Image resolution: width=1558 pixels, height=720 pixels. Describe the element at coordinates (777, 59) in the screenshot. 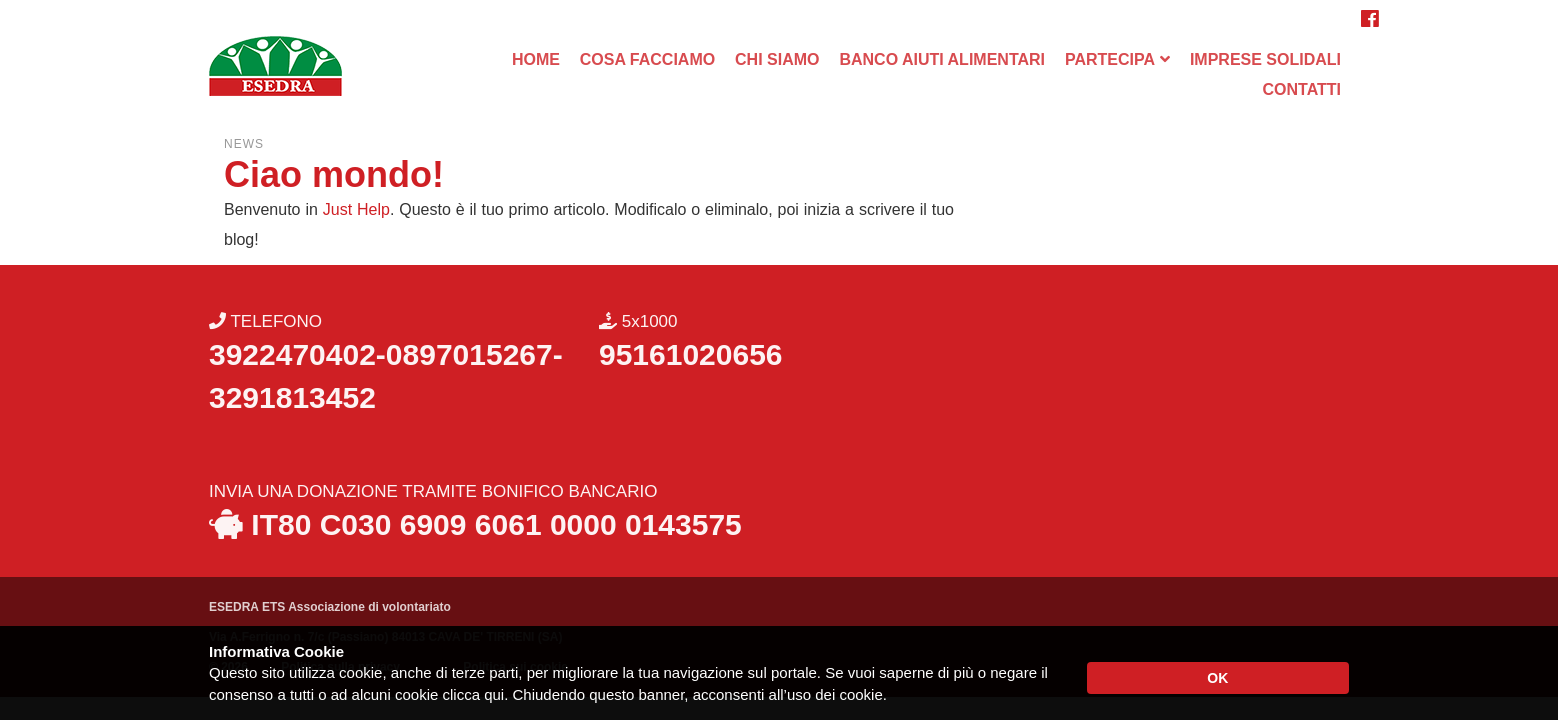

I see `CHI SIAMO` at that location.